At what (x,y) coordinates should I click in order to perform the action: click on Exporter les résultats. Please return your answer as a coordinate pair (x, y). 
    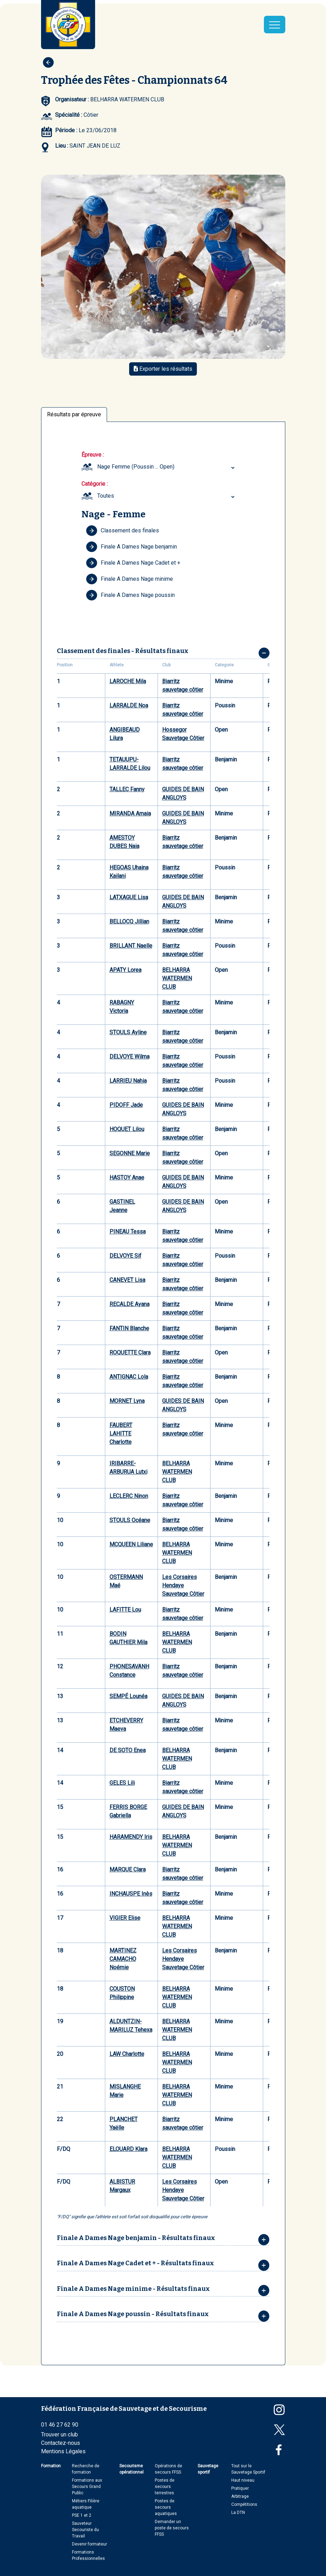
    Looking at the image, I should click on (163, 368).